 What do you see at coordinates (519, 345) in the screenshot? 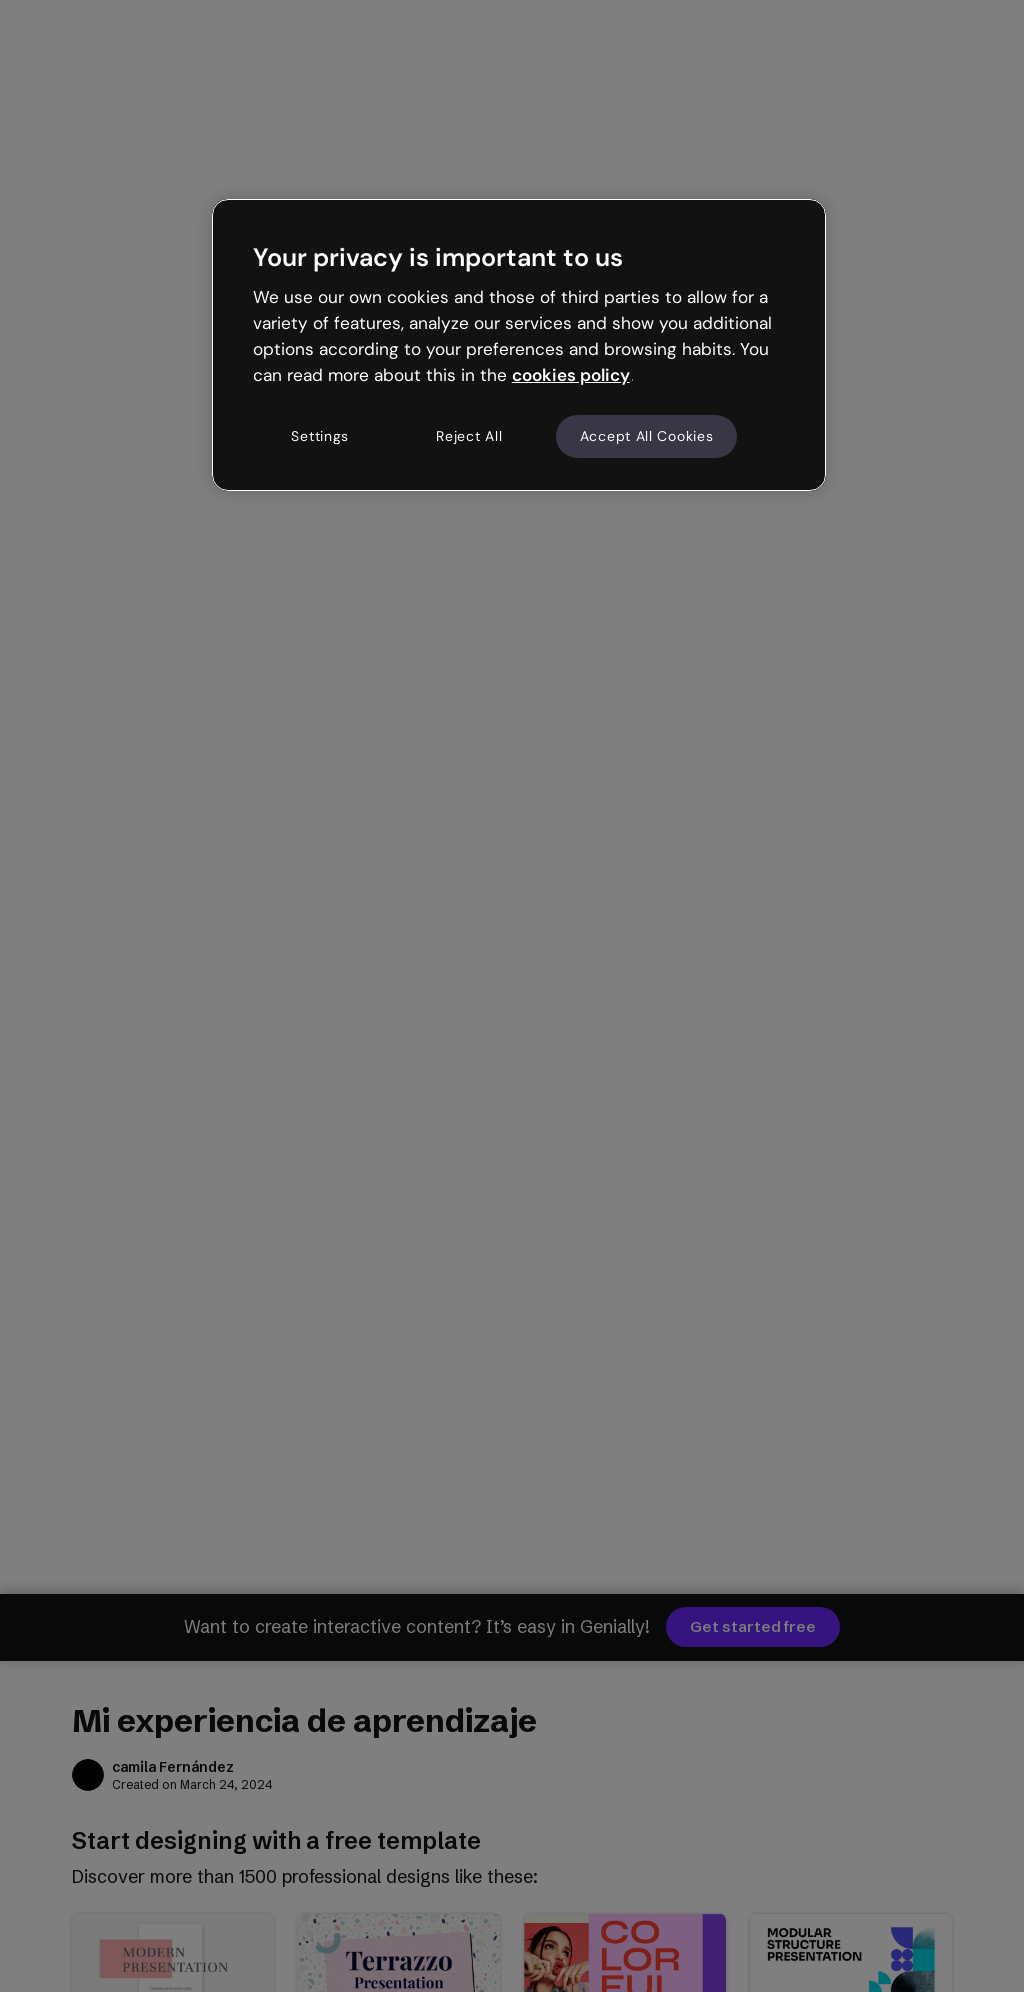
I see `[region]` at bounding box center [519, 345].